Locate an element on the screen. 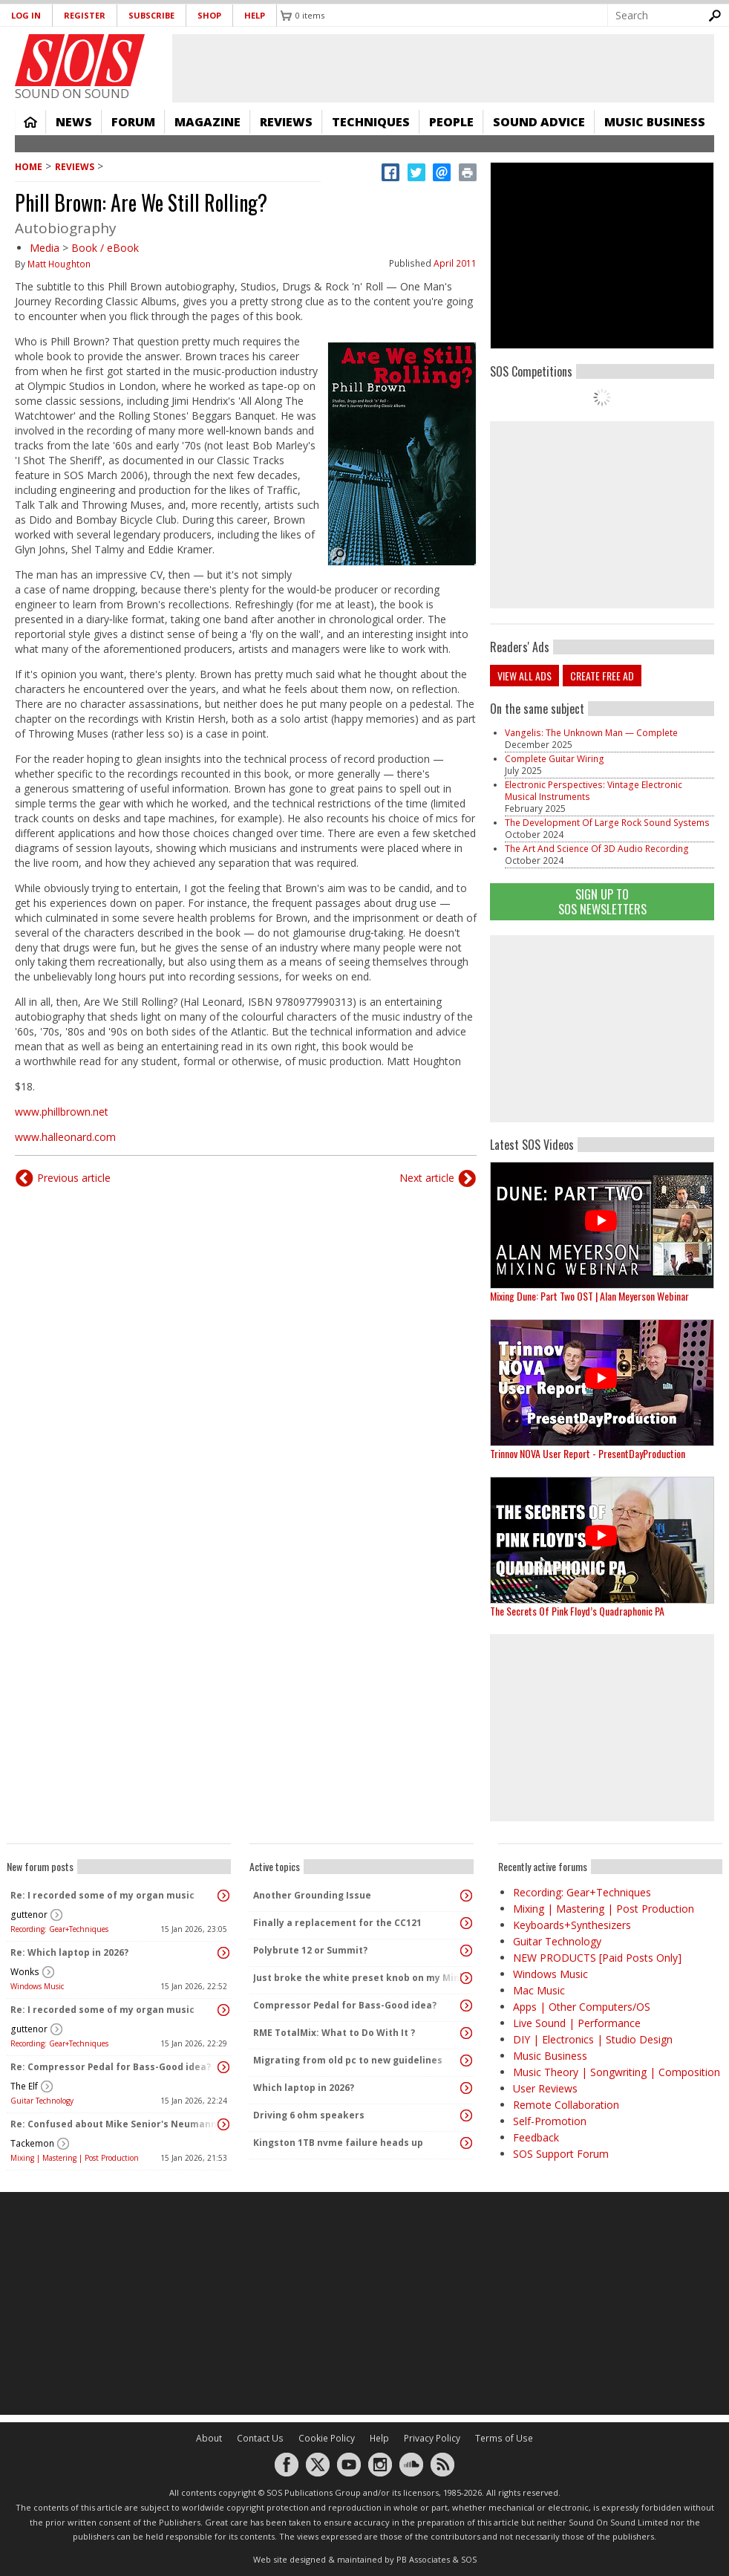 This screenshot has width=729, height=2576. Magazine is located at coordinates (207, 122).